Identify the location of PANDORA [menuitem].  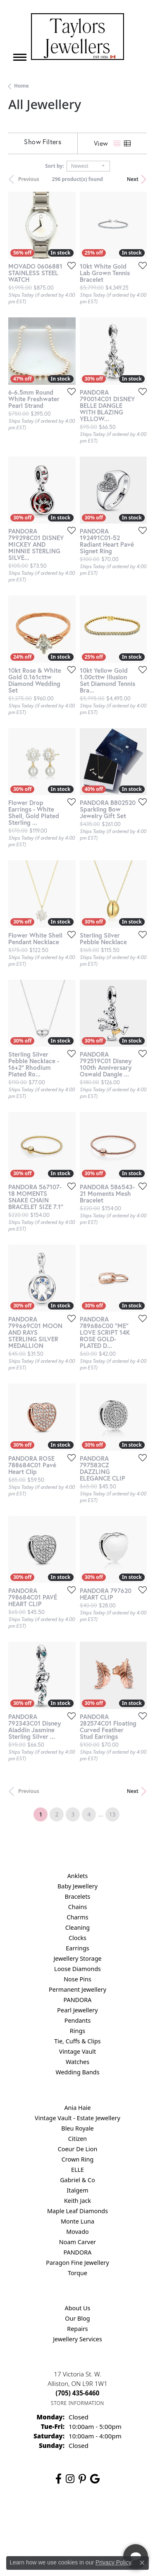
(77, 2000).